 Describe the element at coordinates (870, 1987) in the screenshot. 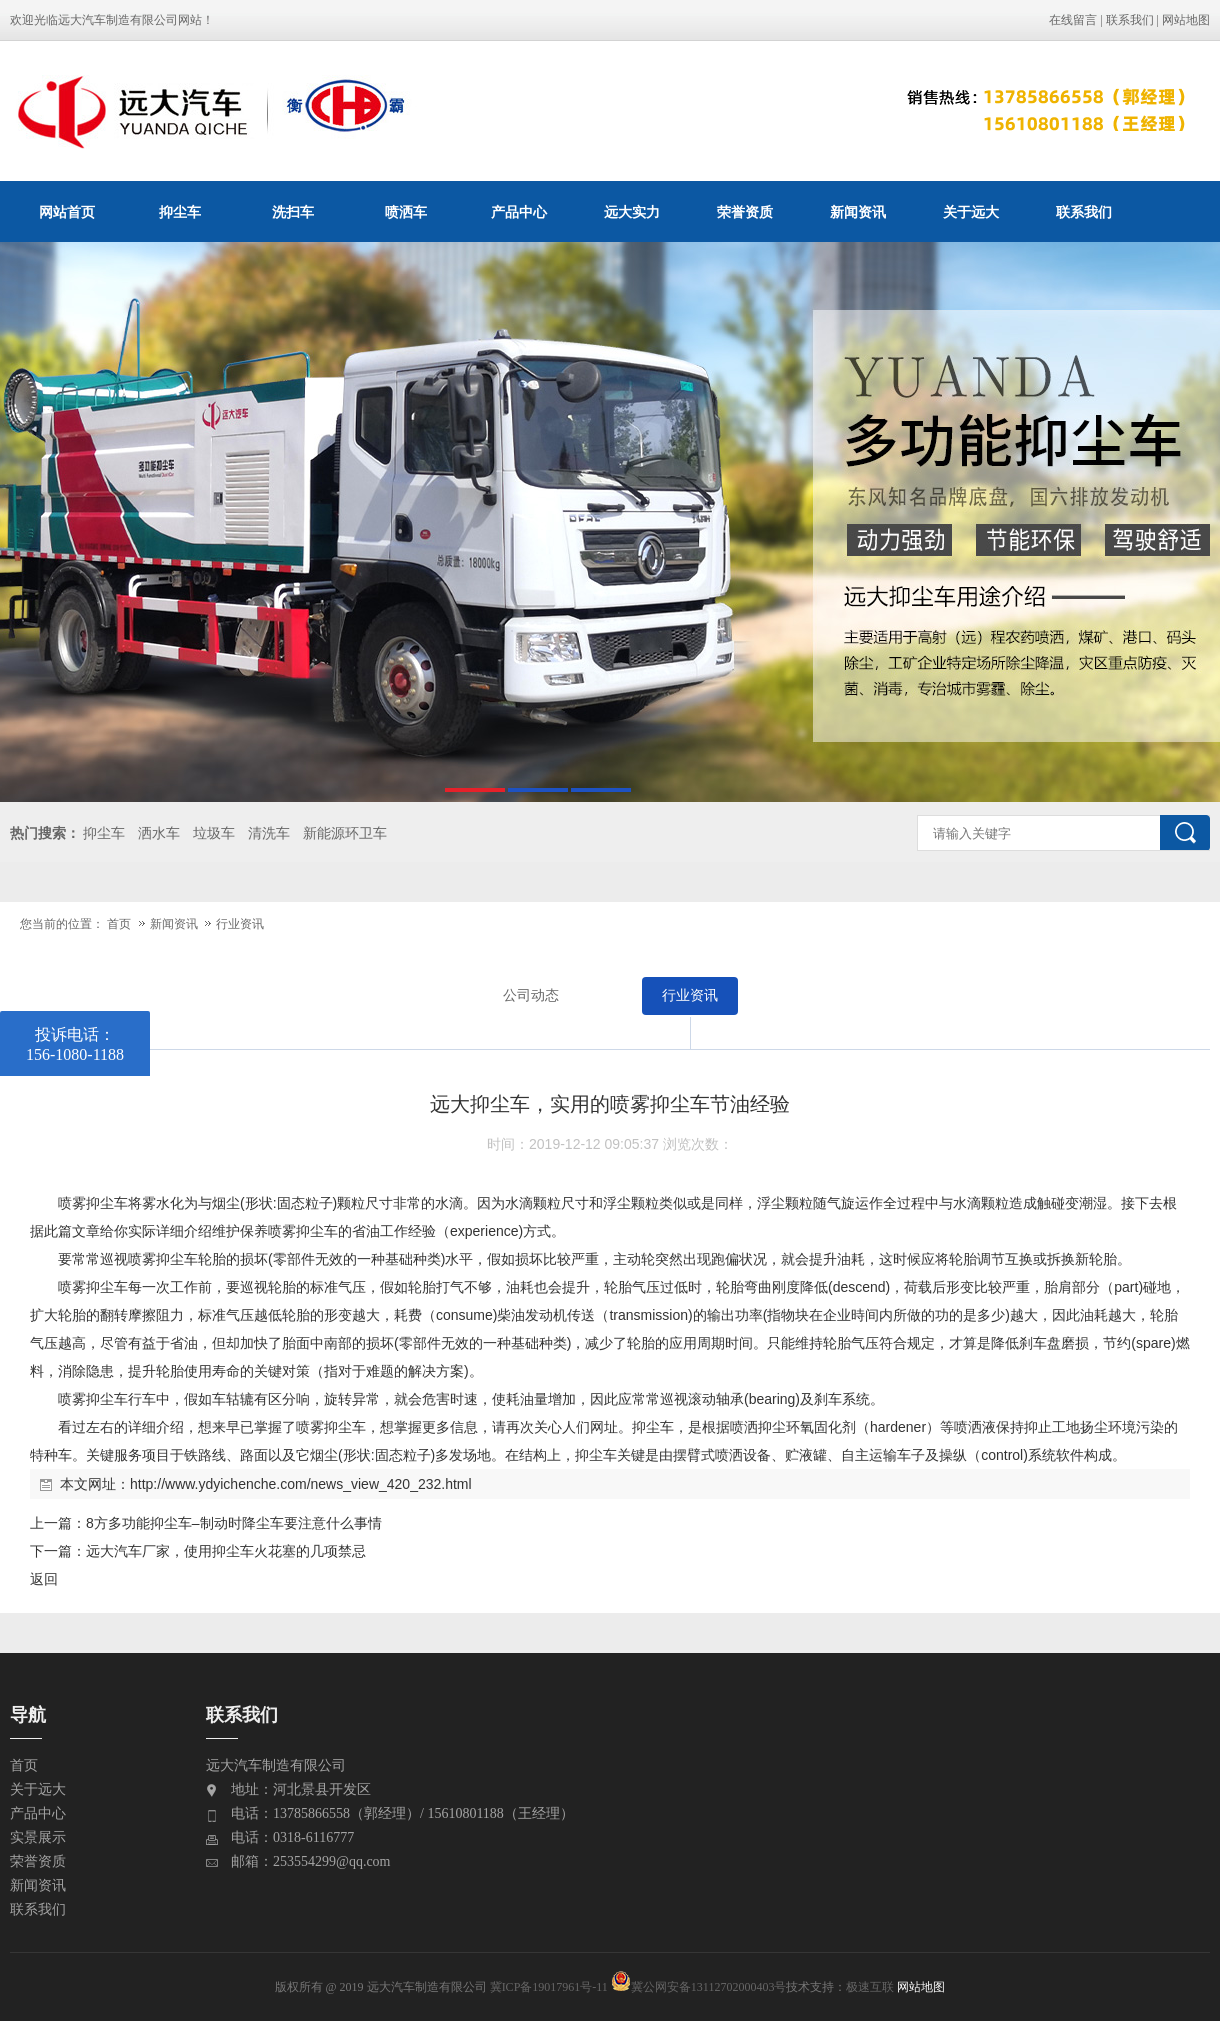

I see `极速互联` at that location.